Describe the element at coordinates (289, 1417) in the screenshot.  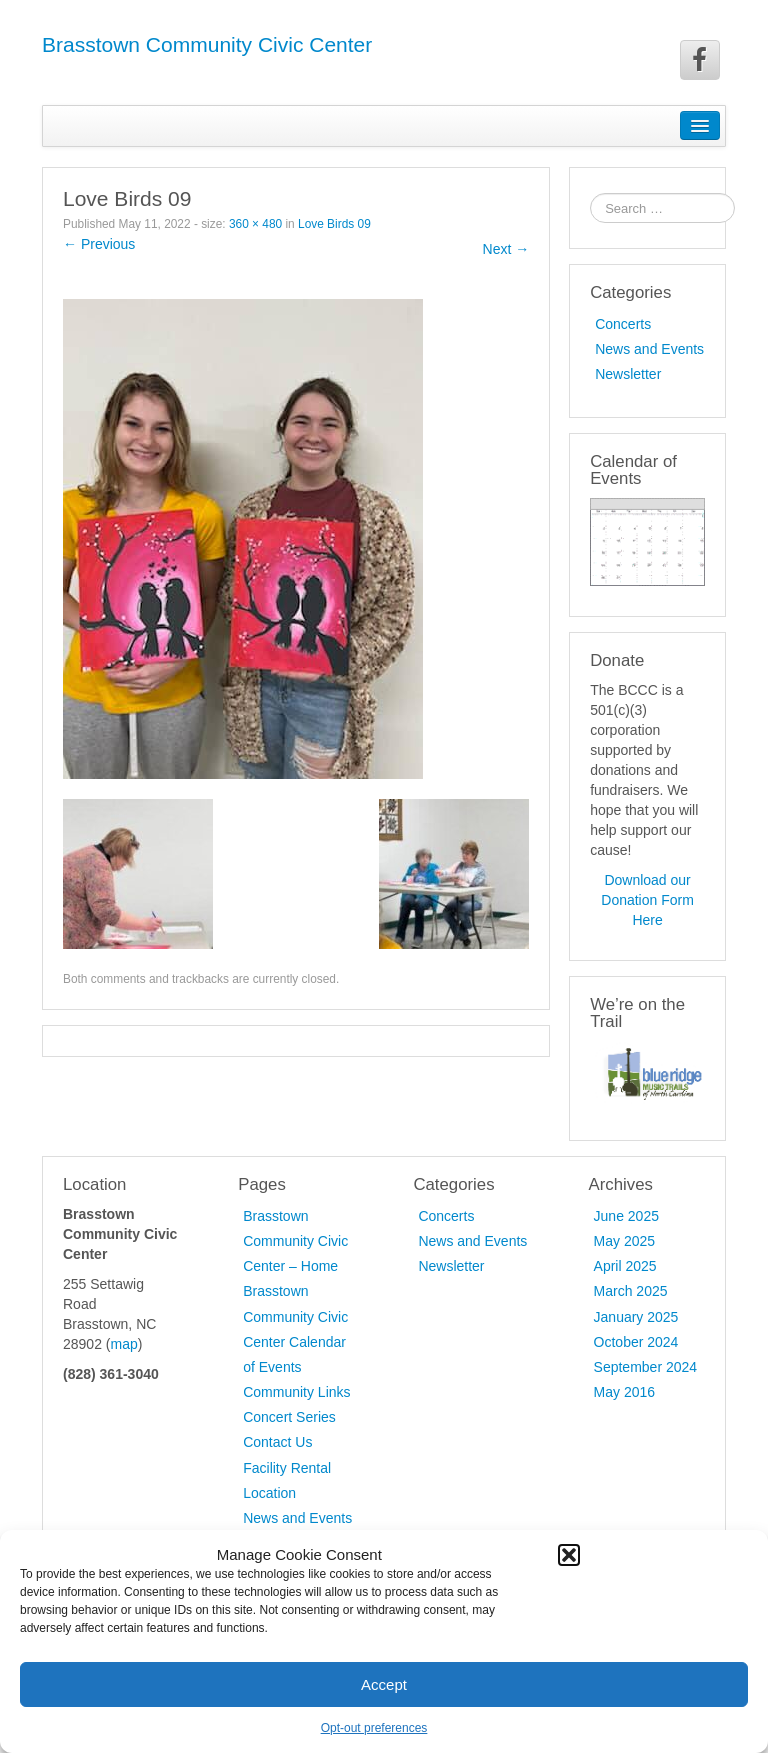
I see `Concert Series` at that location.